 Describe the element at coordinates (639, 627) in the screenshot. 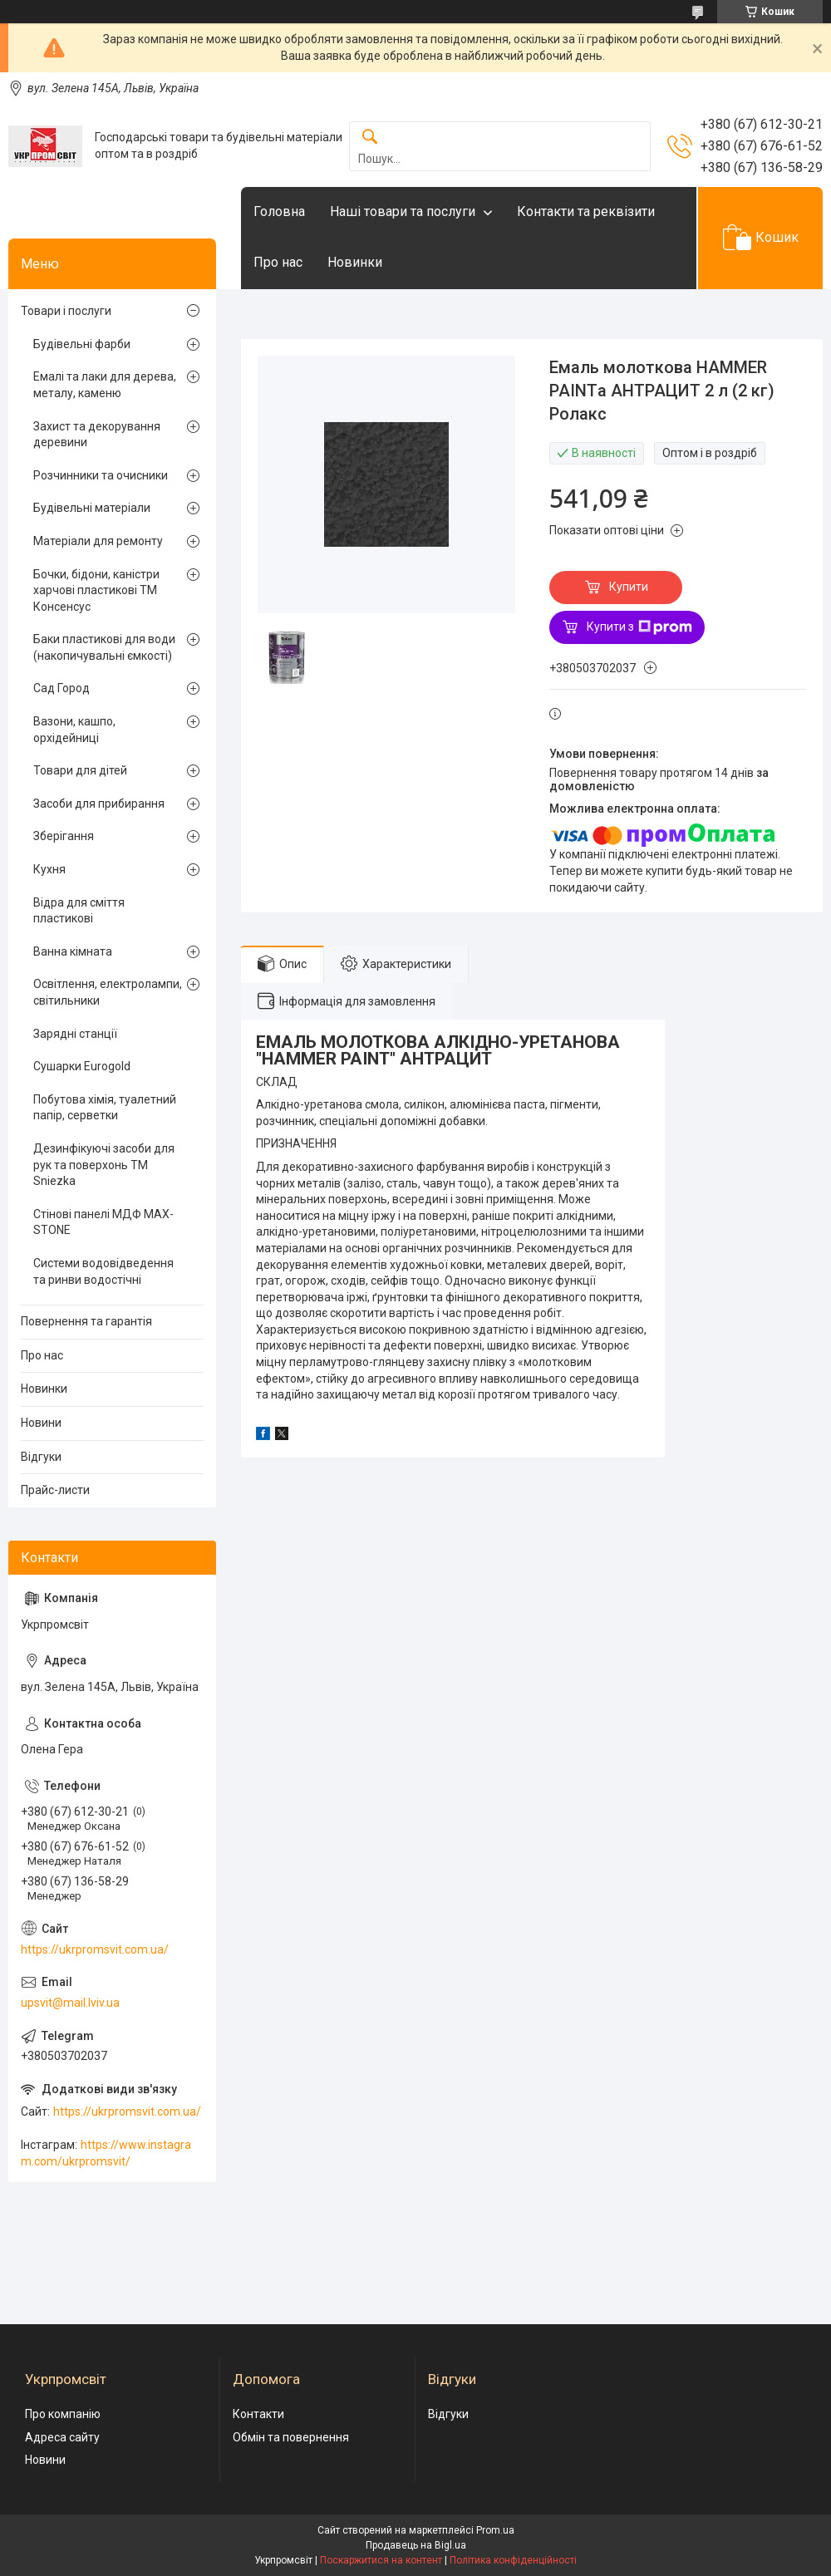

I see `Купити з` at that location.